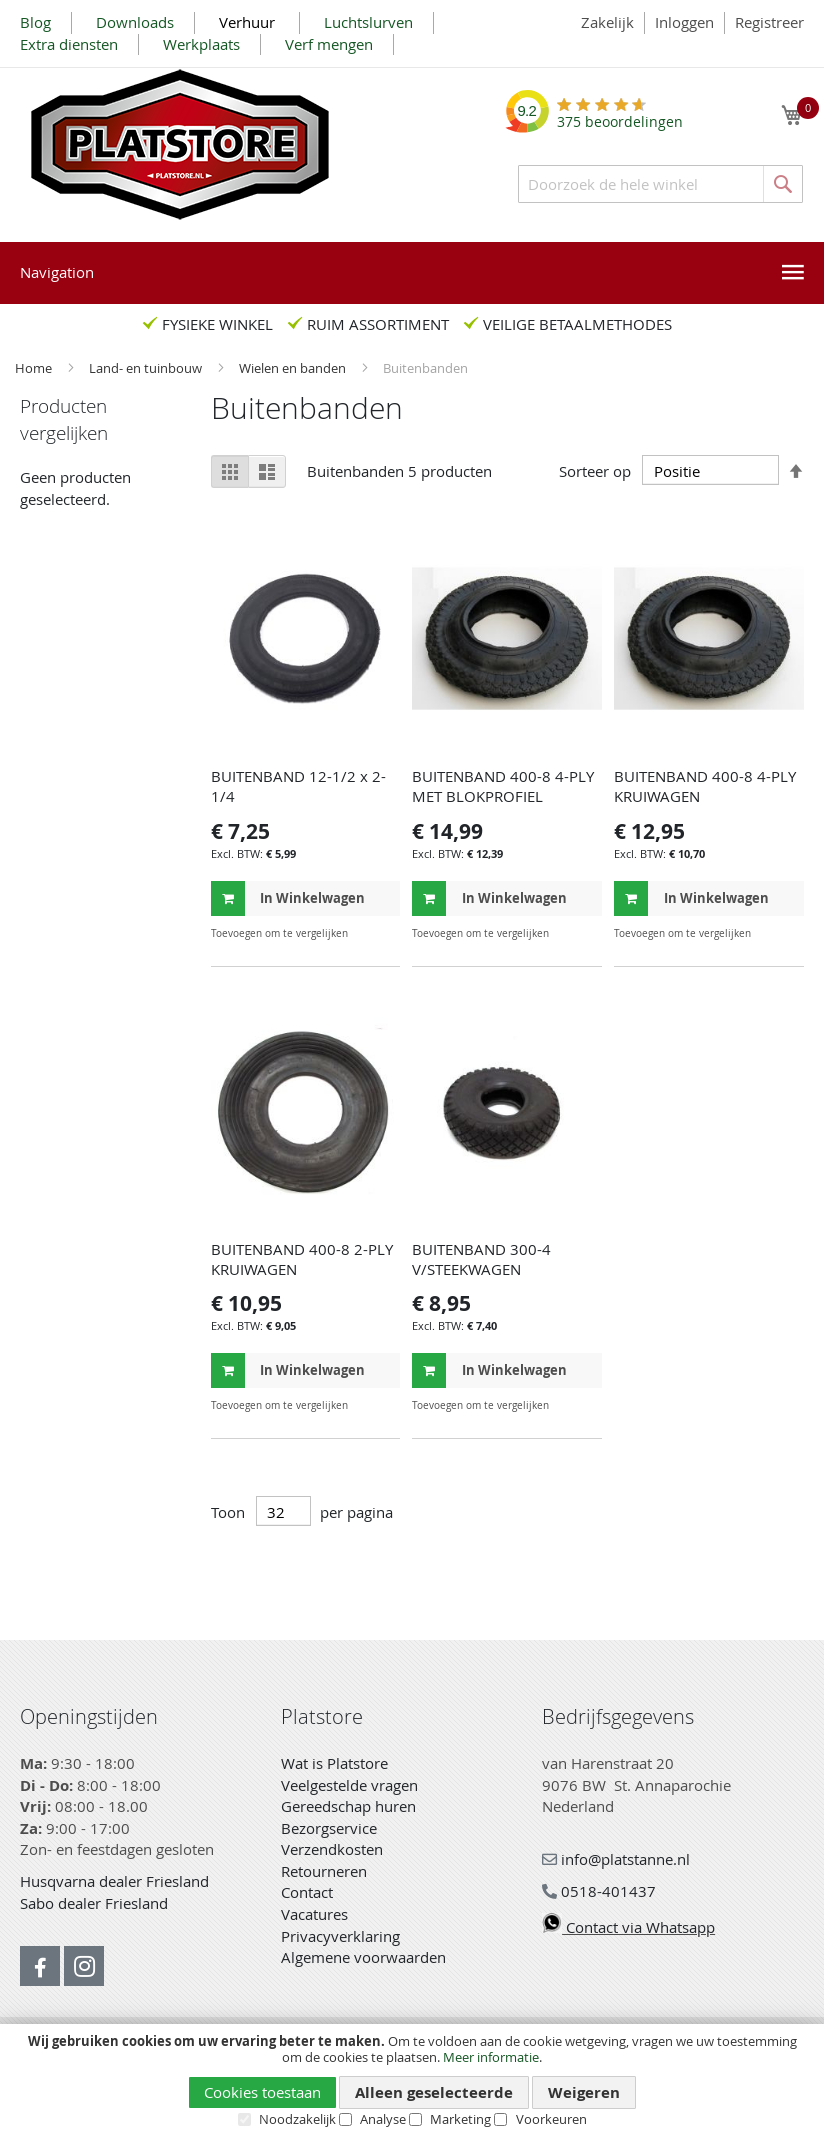 Image resolution: width=824 pixels, height=2138 pixels. What do you see at coordinates (551, 2119) in the screenshot?
I see `Voorkeuren` at bounding box center [551, 2119].